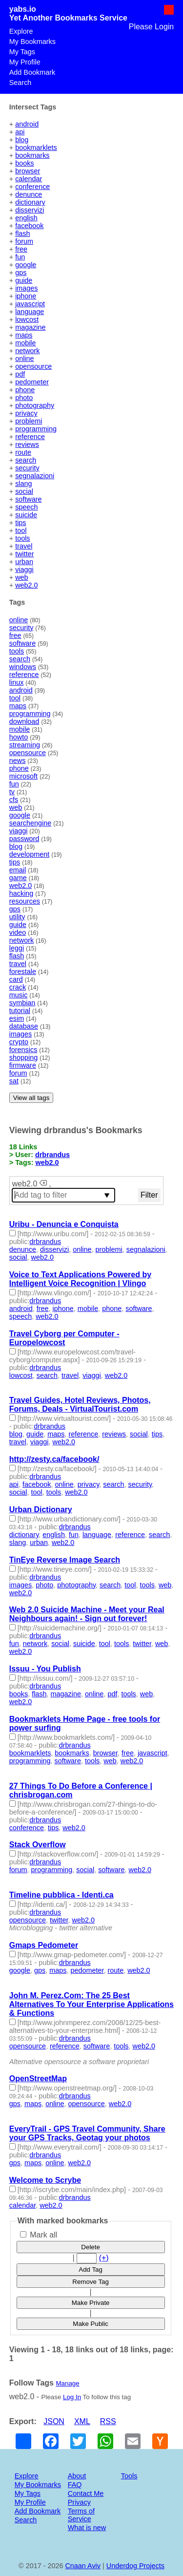 This screenshot has width=183, height=2576. I want to click on travel, so click(23, 546).